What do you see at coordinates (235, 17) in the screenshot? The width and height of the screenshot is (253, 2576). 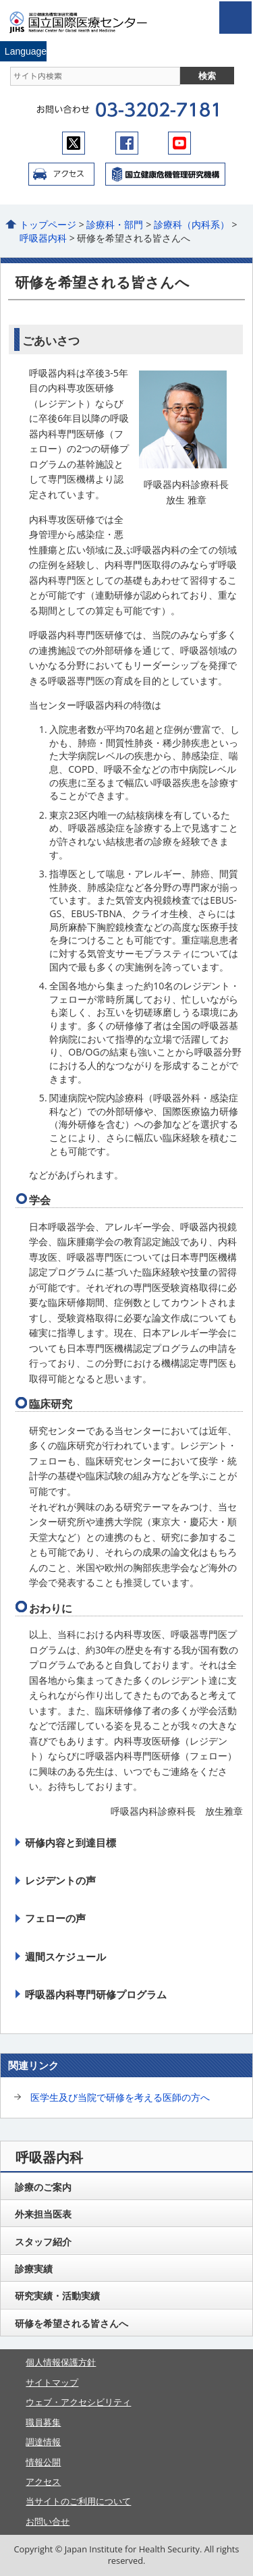 I see `open` at bounding box center [235, 17].